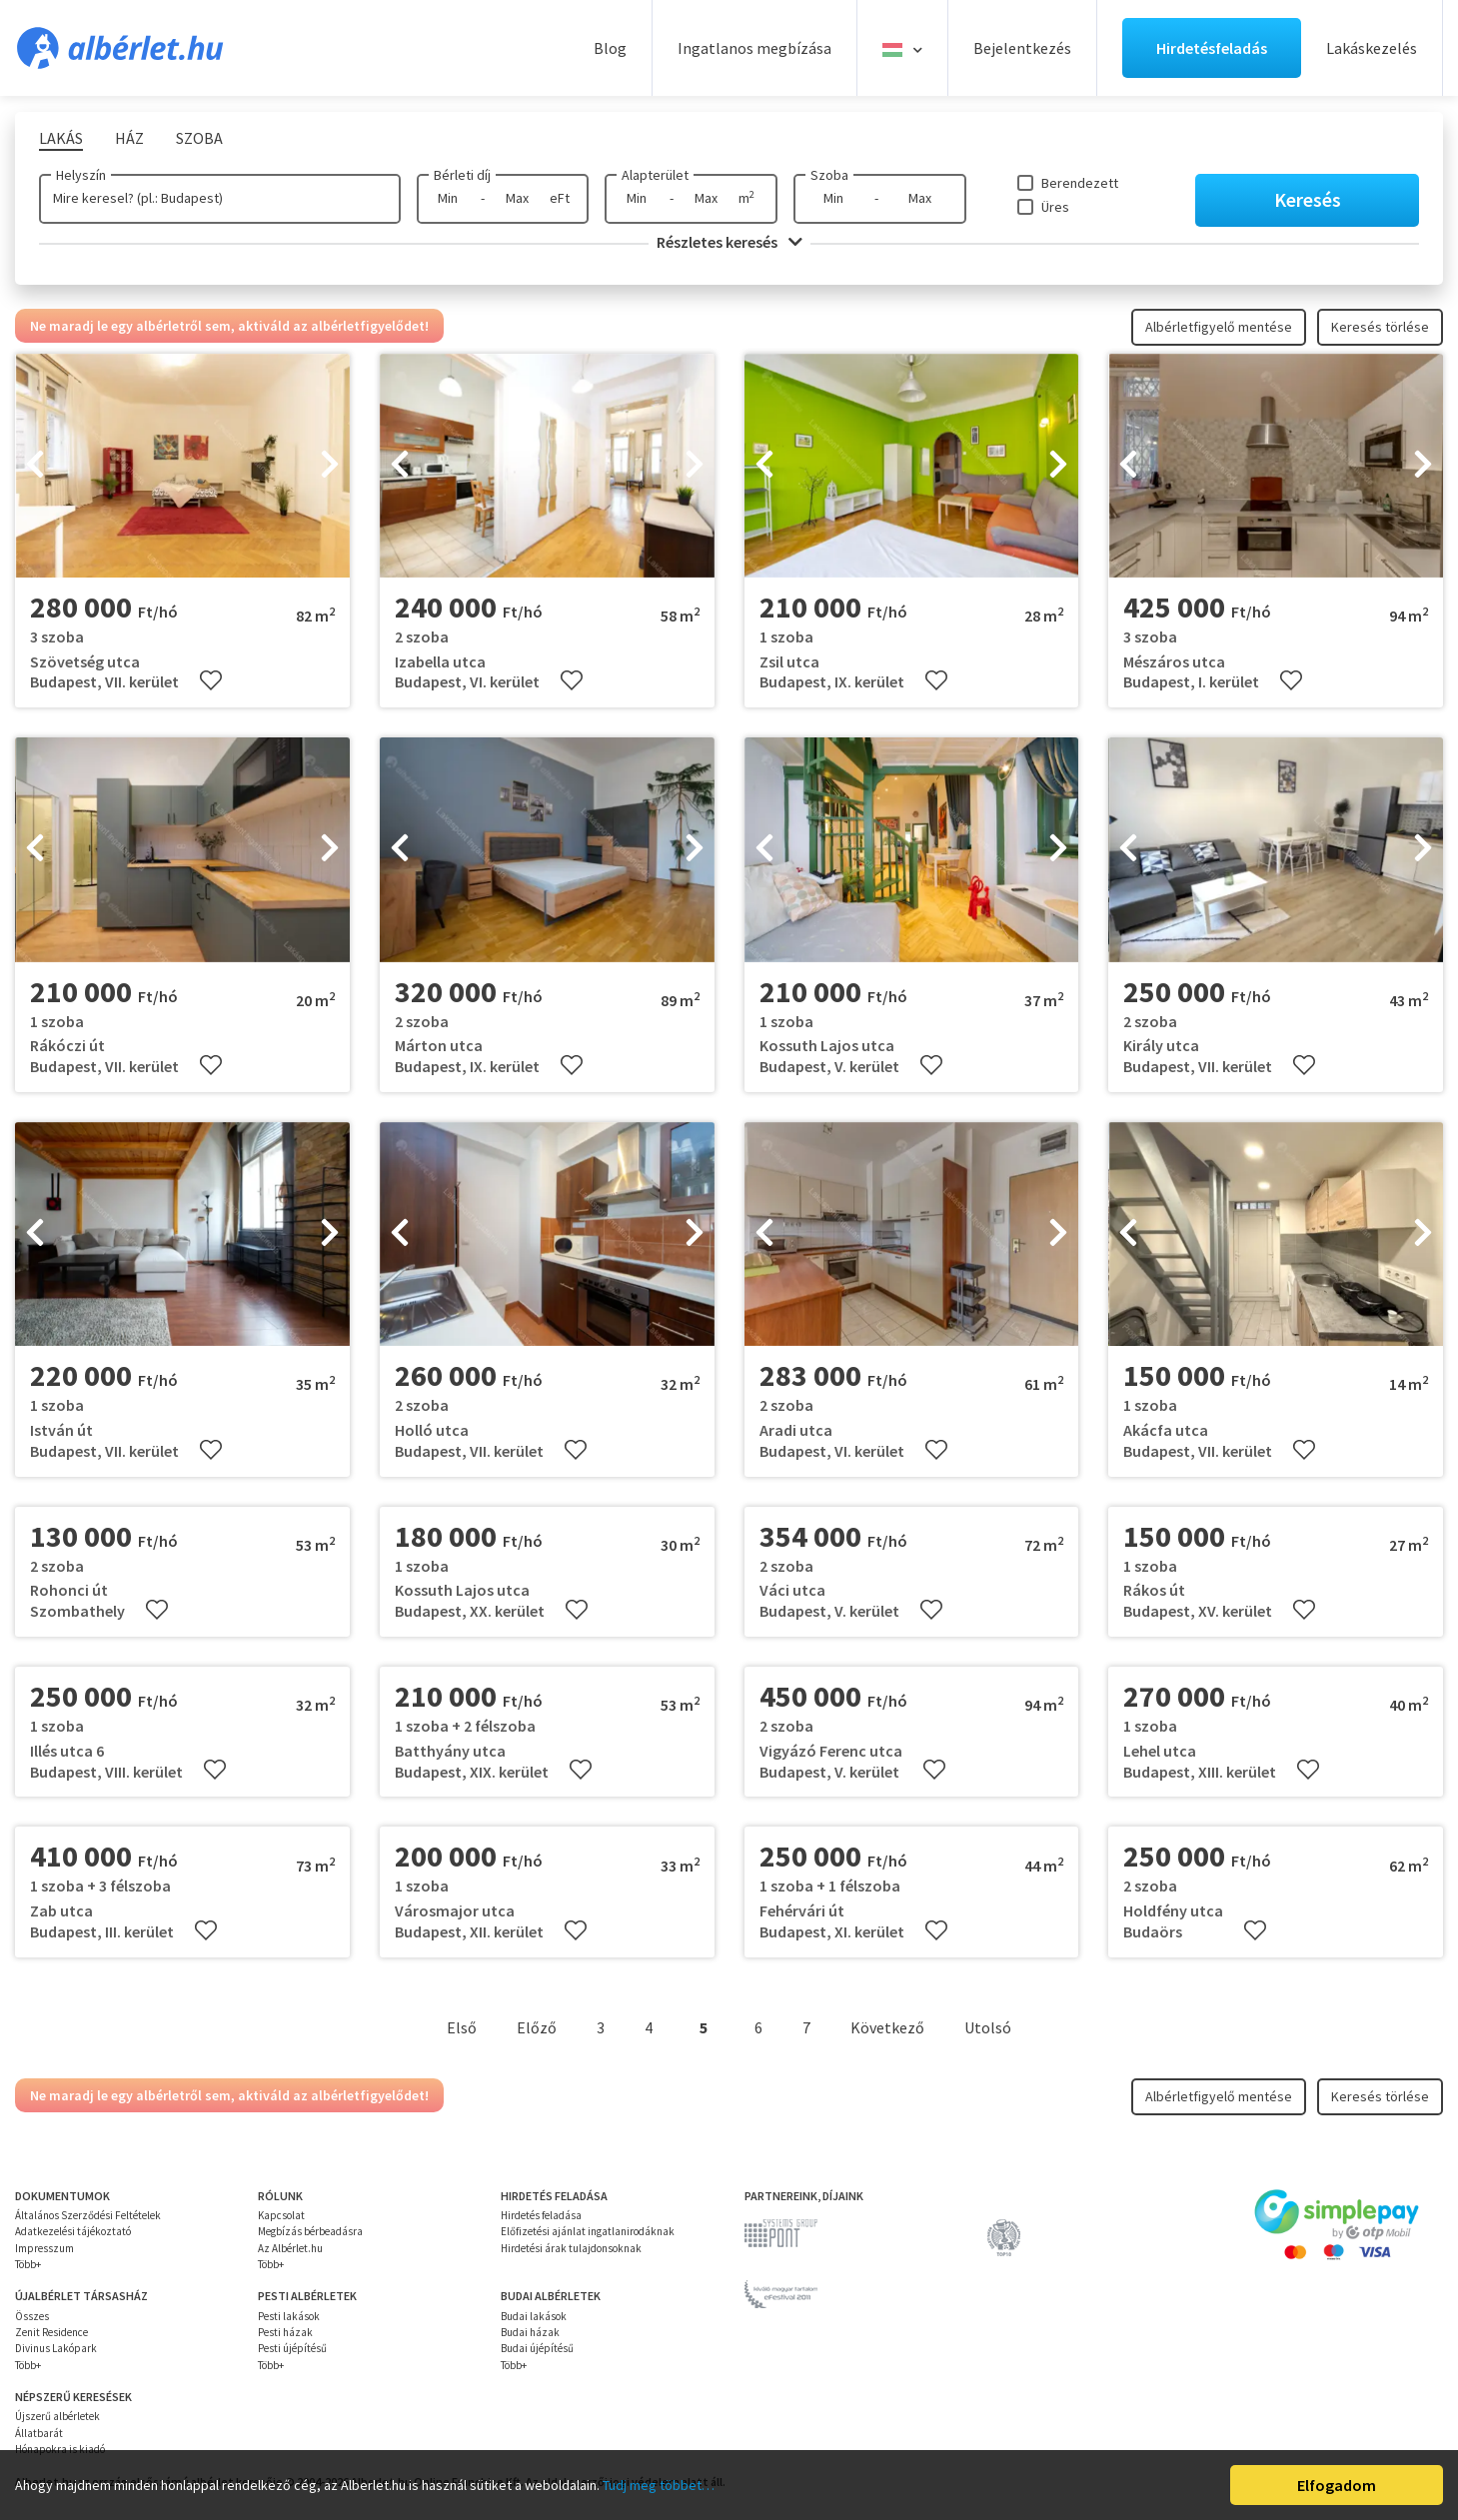 The width and height of the screenshot is (1458, 2520). What do you see at coordinates (537, 2027) in the screenshot?
I see `Előző` at bounding box center [537, 2027].